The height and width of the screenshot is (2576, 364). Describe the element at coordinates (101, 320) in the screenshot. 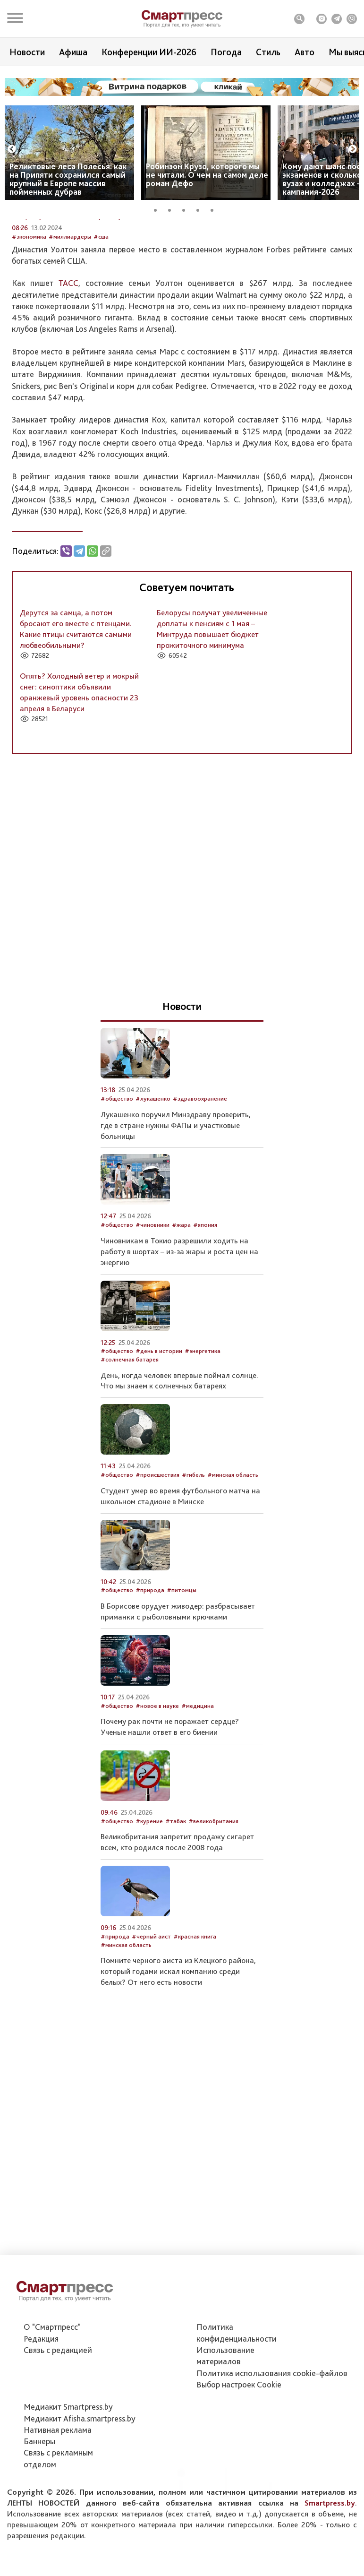

I see `#сша` at that location.